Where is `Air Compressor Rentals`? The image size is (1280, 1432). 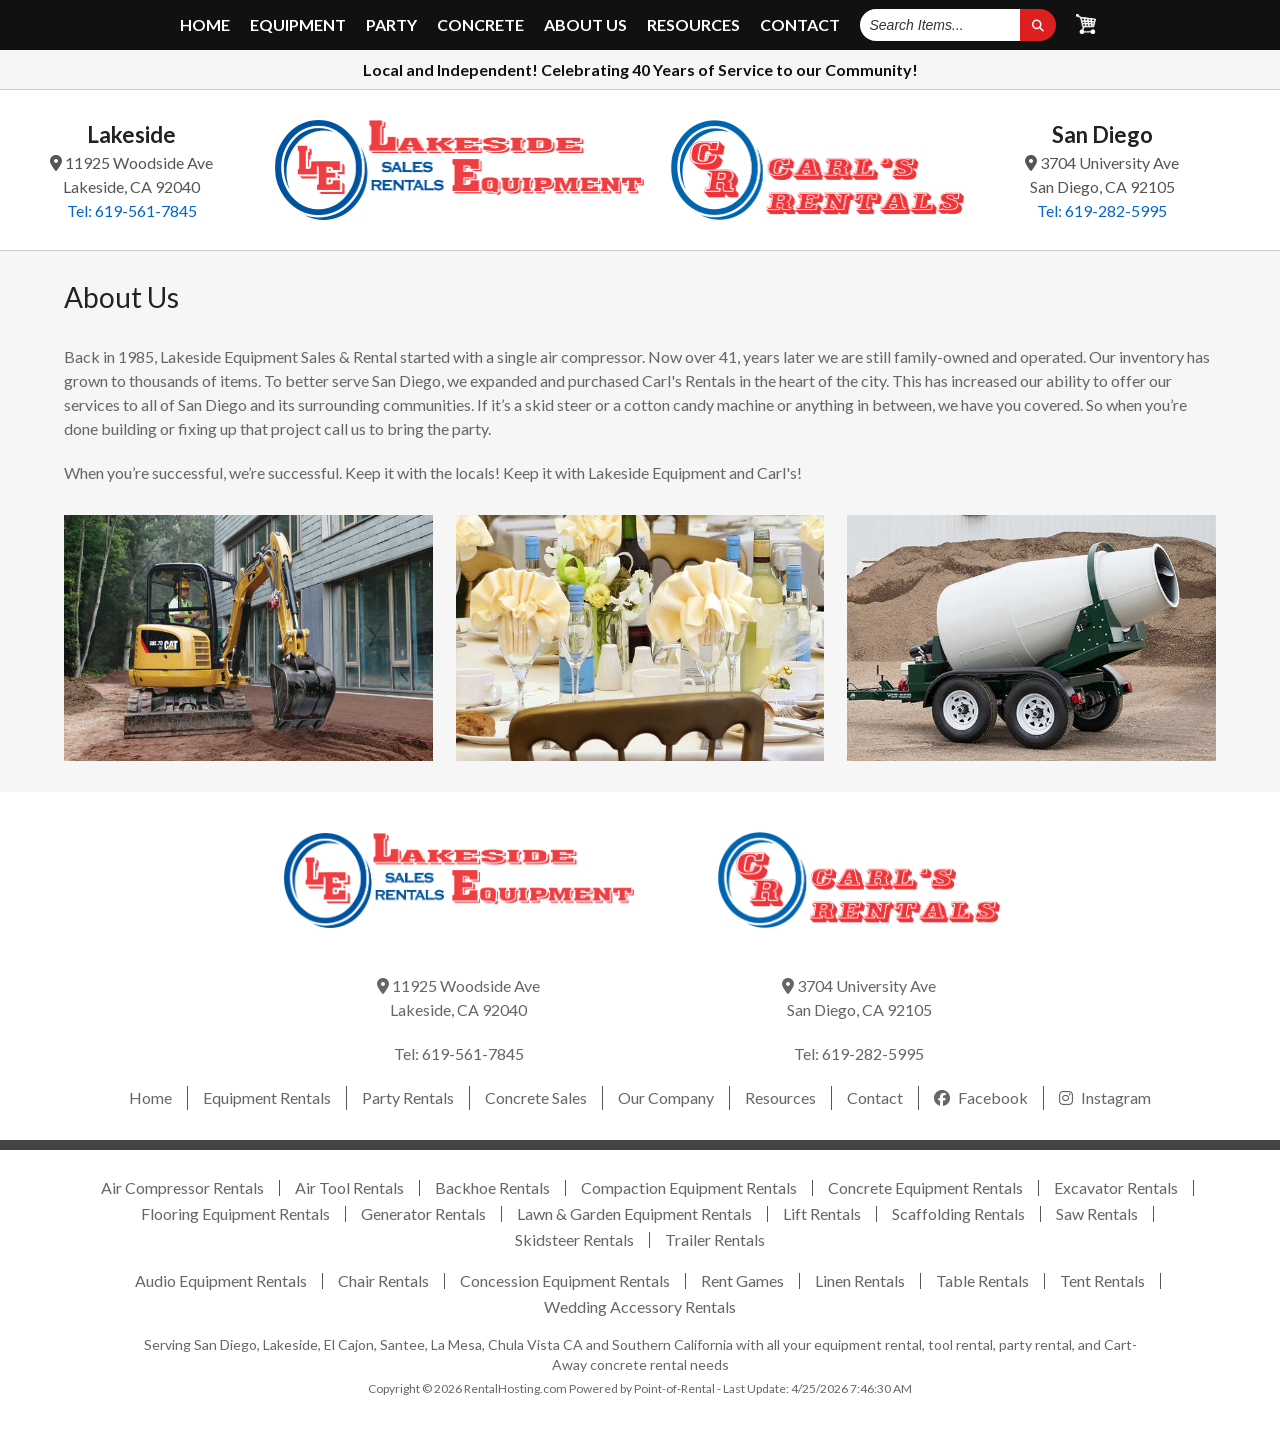
Air Compressor Rentals is located at coordinates (182, 1187).